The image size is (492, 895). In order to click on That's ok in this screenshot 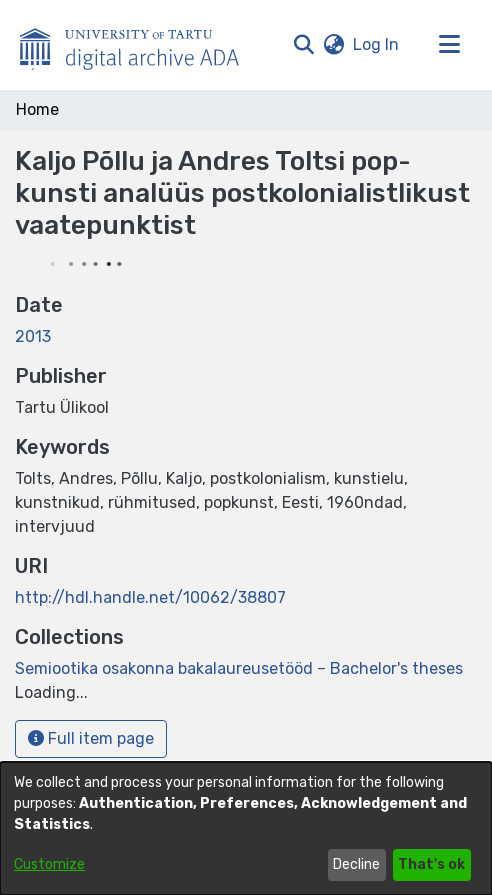, I will do `click(431, 864)`.